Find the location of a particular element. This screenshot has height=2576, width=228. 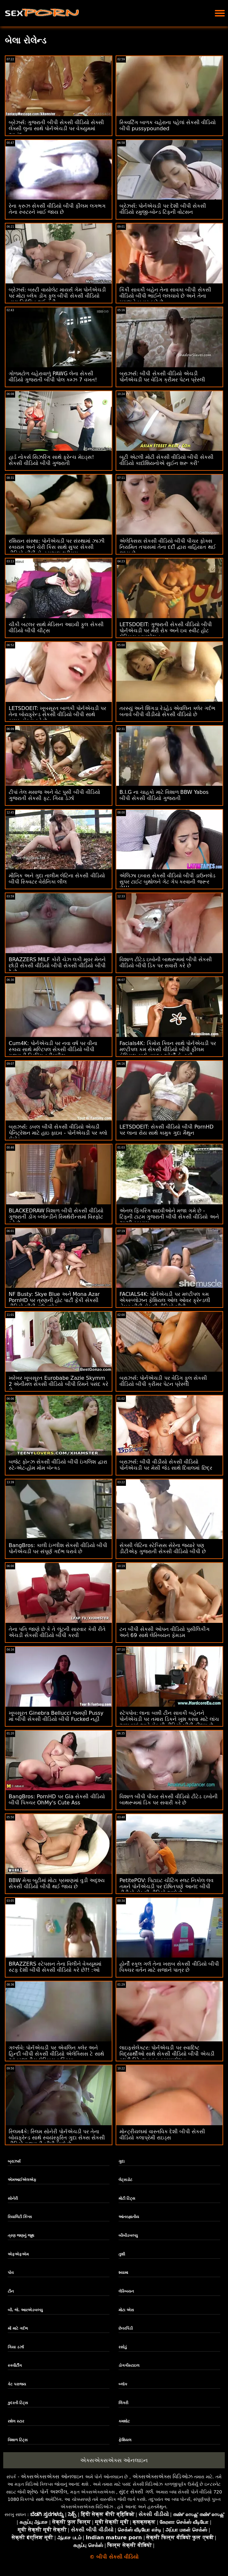

બ્લૉક is located at coordinates (123, 2384).